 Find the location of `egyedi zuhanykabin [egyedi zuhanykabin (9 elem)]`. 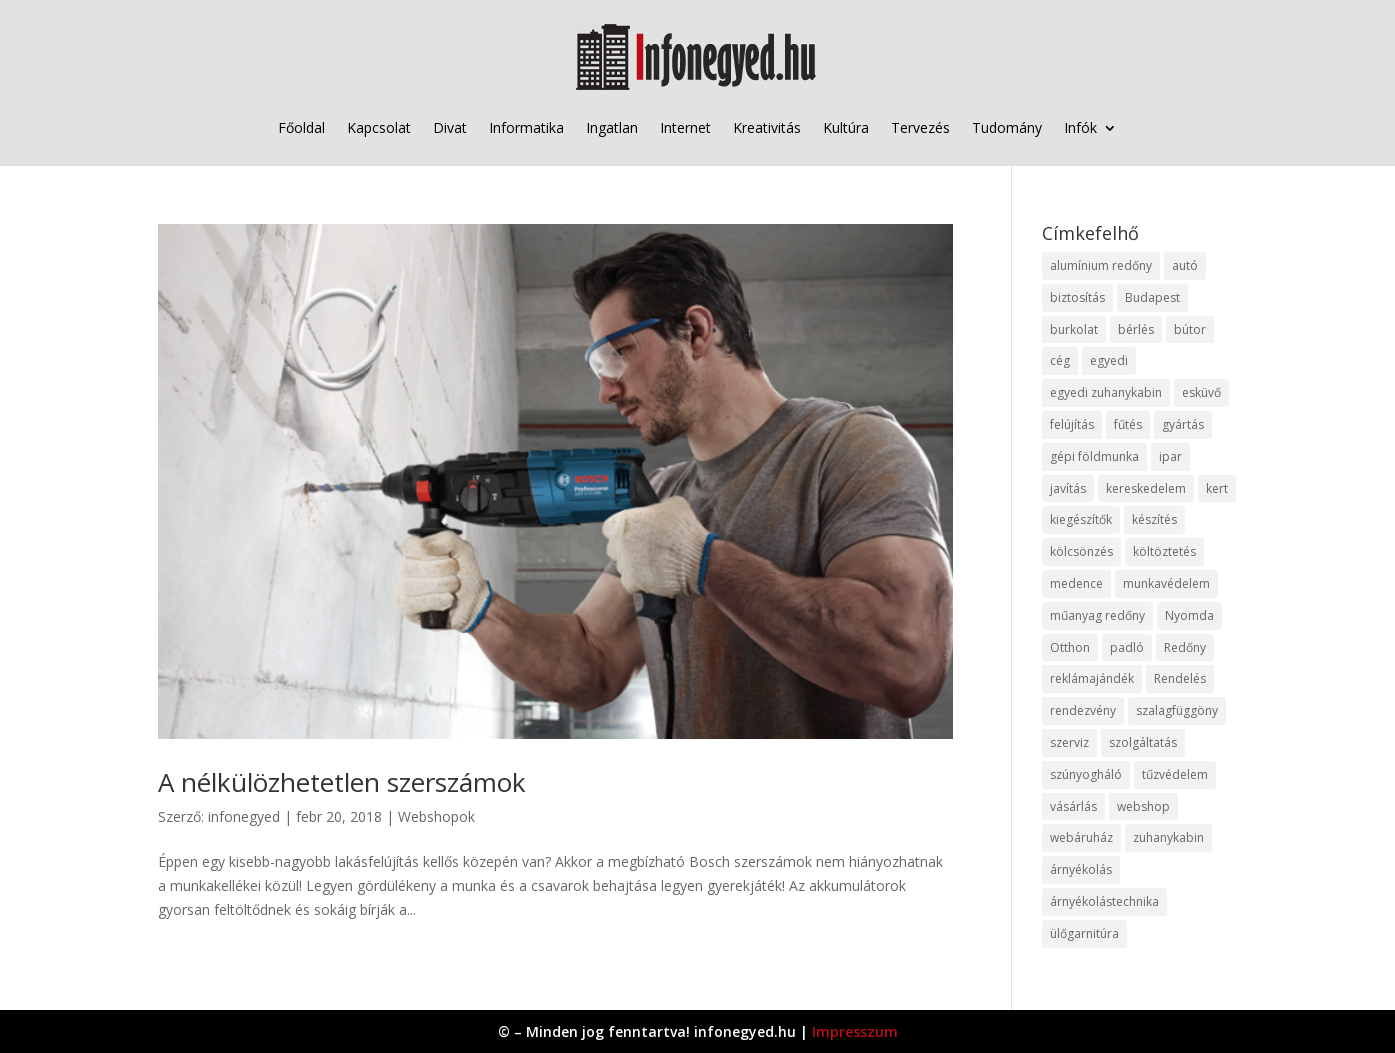

egyedi zuhanykabin [egyedi zuhanykabin (9 elem)] is located at coordinates (1106, 392).